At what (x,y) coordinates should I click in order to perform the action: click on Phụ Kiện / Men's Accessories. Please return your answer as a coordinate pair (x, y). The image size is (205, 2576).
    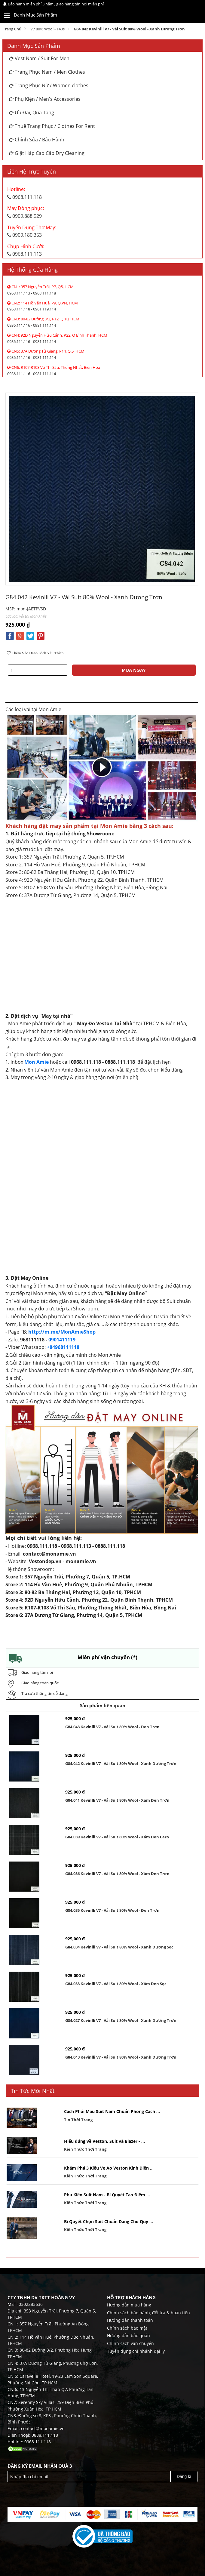
    Looking at the image, I should click on (45, 99).